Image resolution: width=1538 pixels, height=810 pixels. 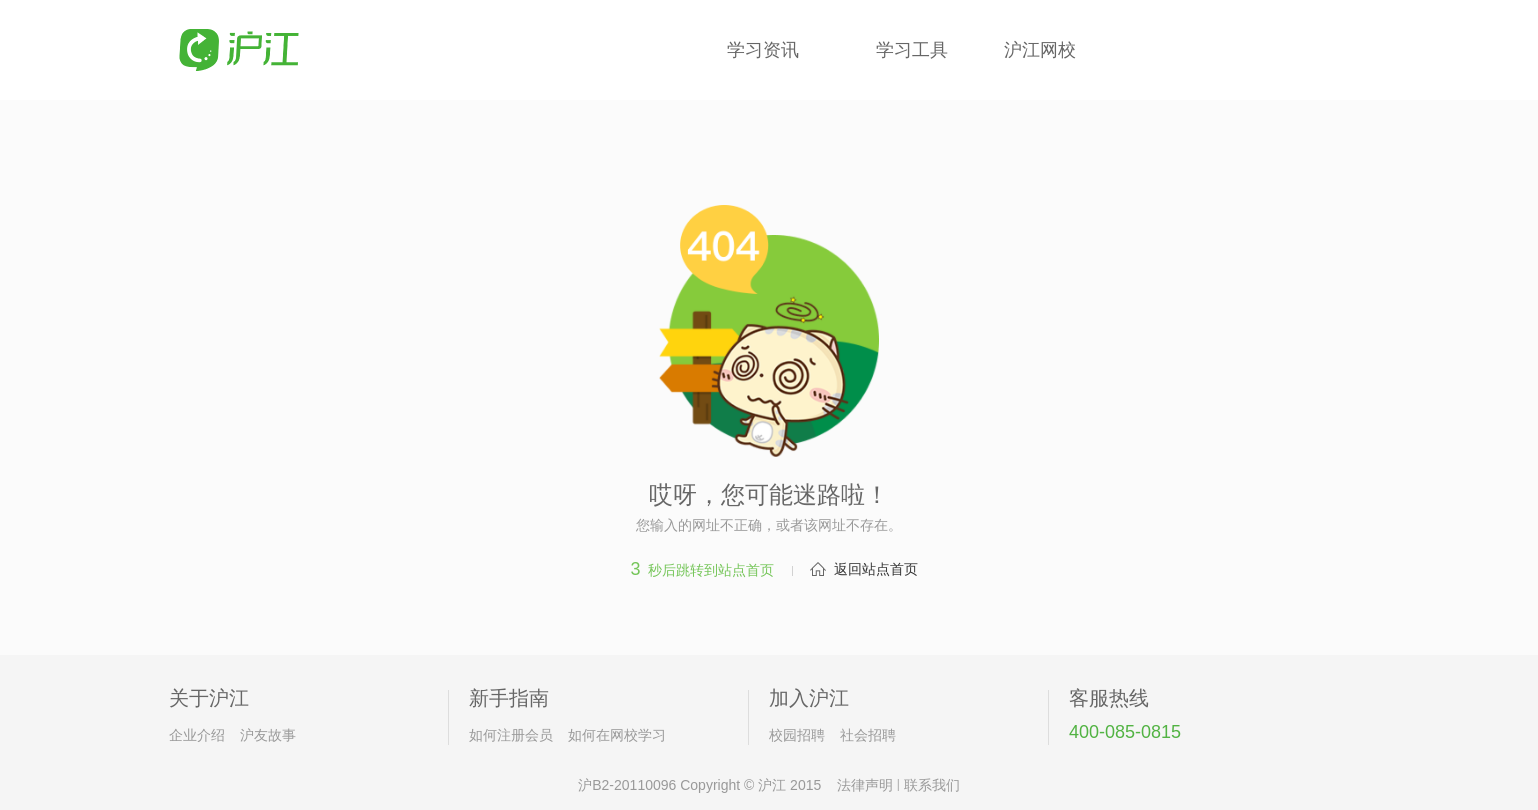 What do you see at coordinates (617, 735) in the screenshot?
I see `如何在网校学习` at bounding box center [617, 735].